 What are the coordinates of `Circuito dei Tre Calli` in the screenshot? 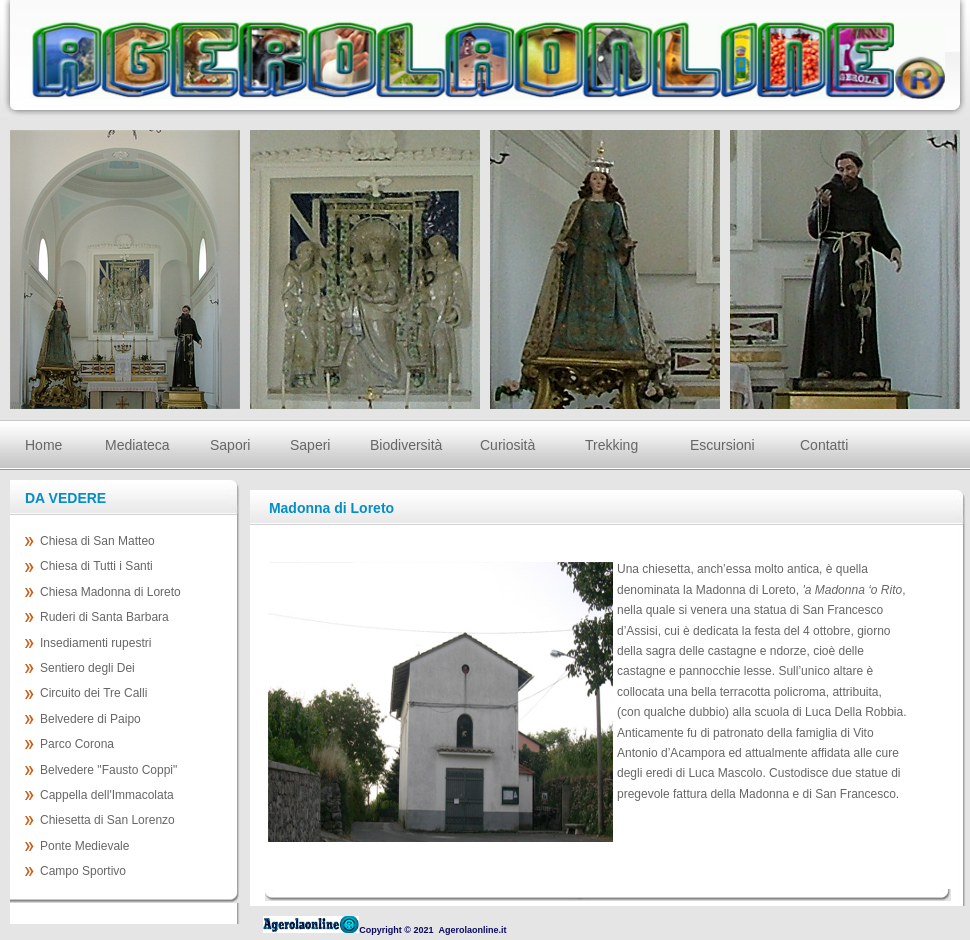 It's located at (93, 693).